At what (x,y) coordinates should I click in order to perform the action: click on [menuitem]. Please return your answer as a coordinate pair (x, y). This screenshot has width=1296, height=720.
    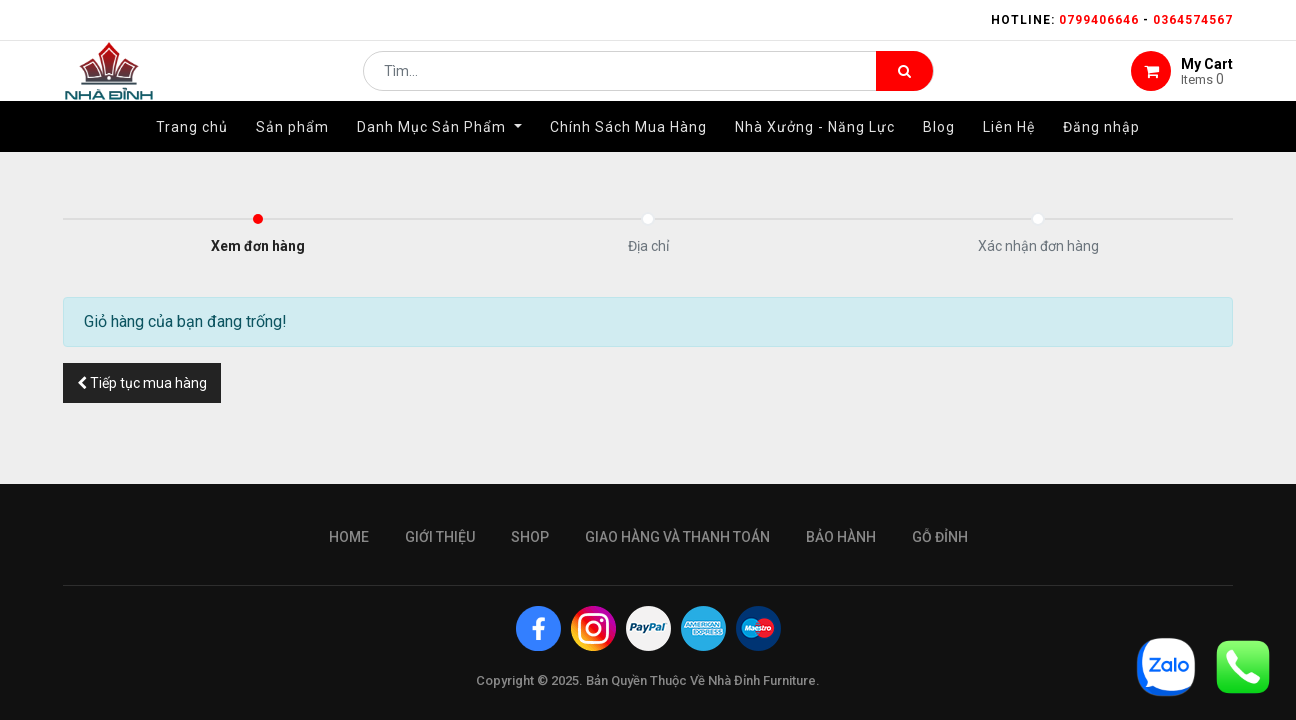
    Looking at the image, I should click on (192, 157).